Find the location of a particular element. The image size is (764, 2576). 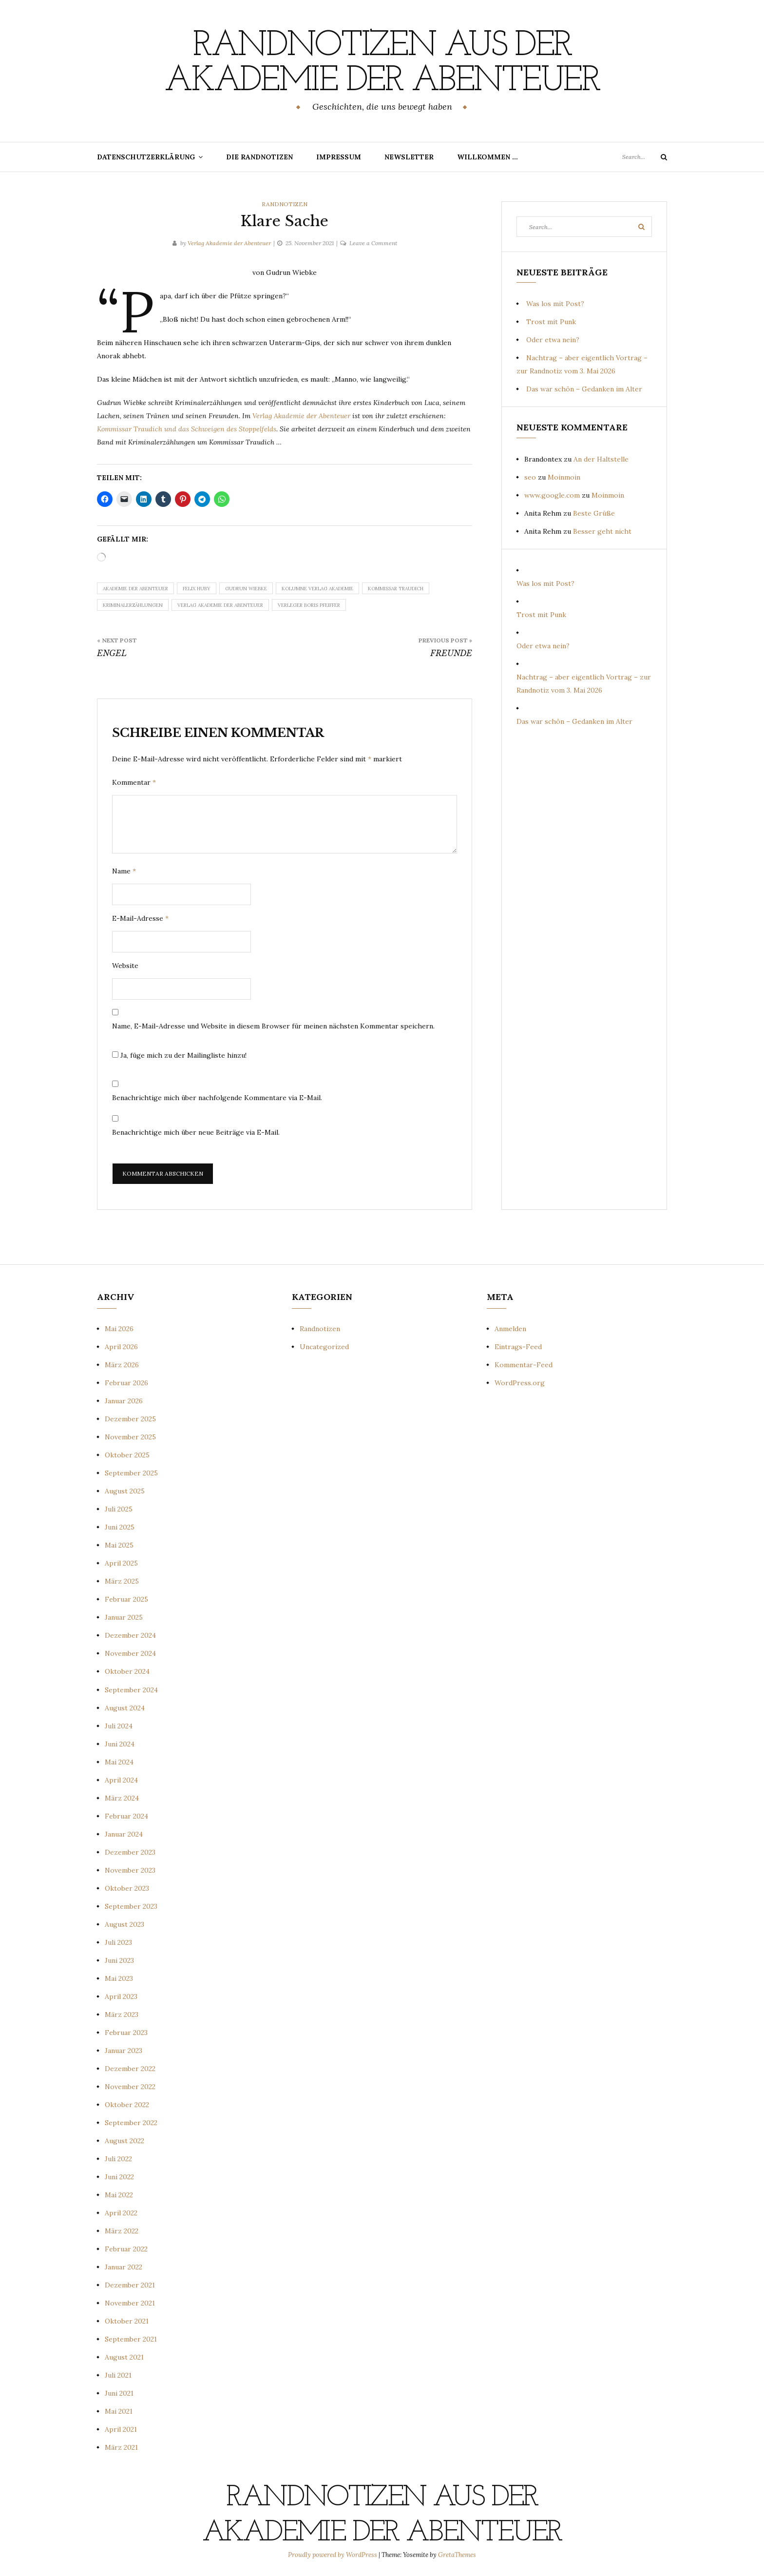

www.google.com is located at coordinates (552, 495).